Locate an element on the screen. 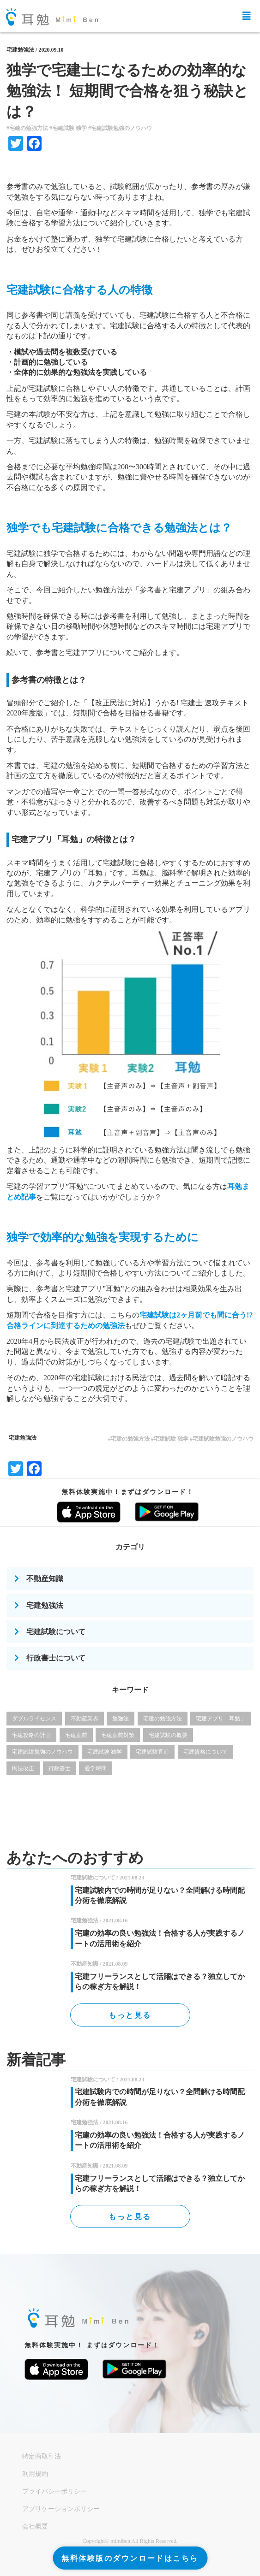 The image size is (260, 2576). 特定商取引法 is located at coordinates (41, 2456).